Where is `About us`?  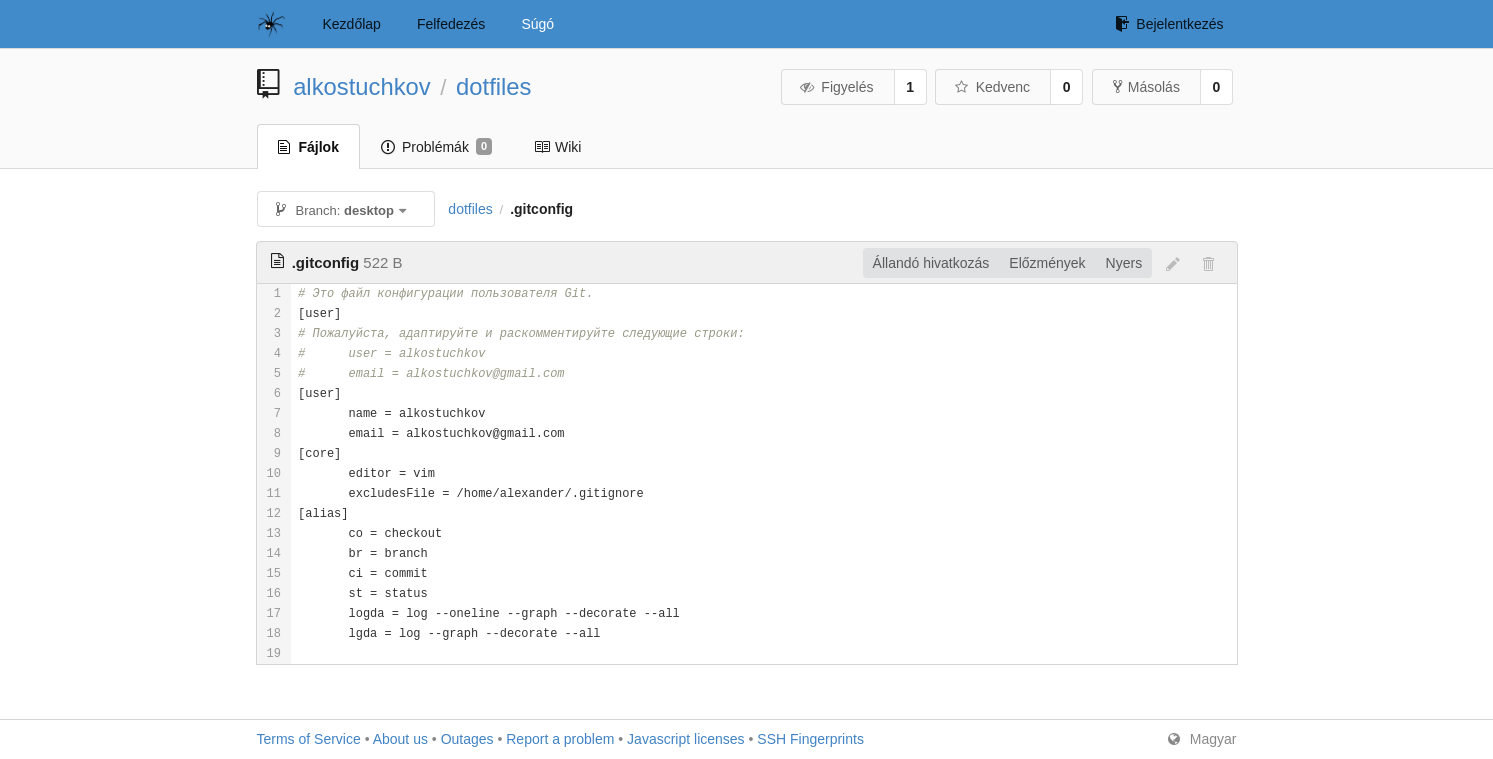 About us is located at coordinates (400, 739).